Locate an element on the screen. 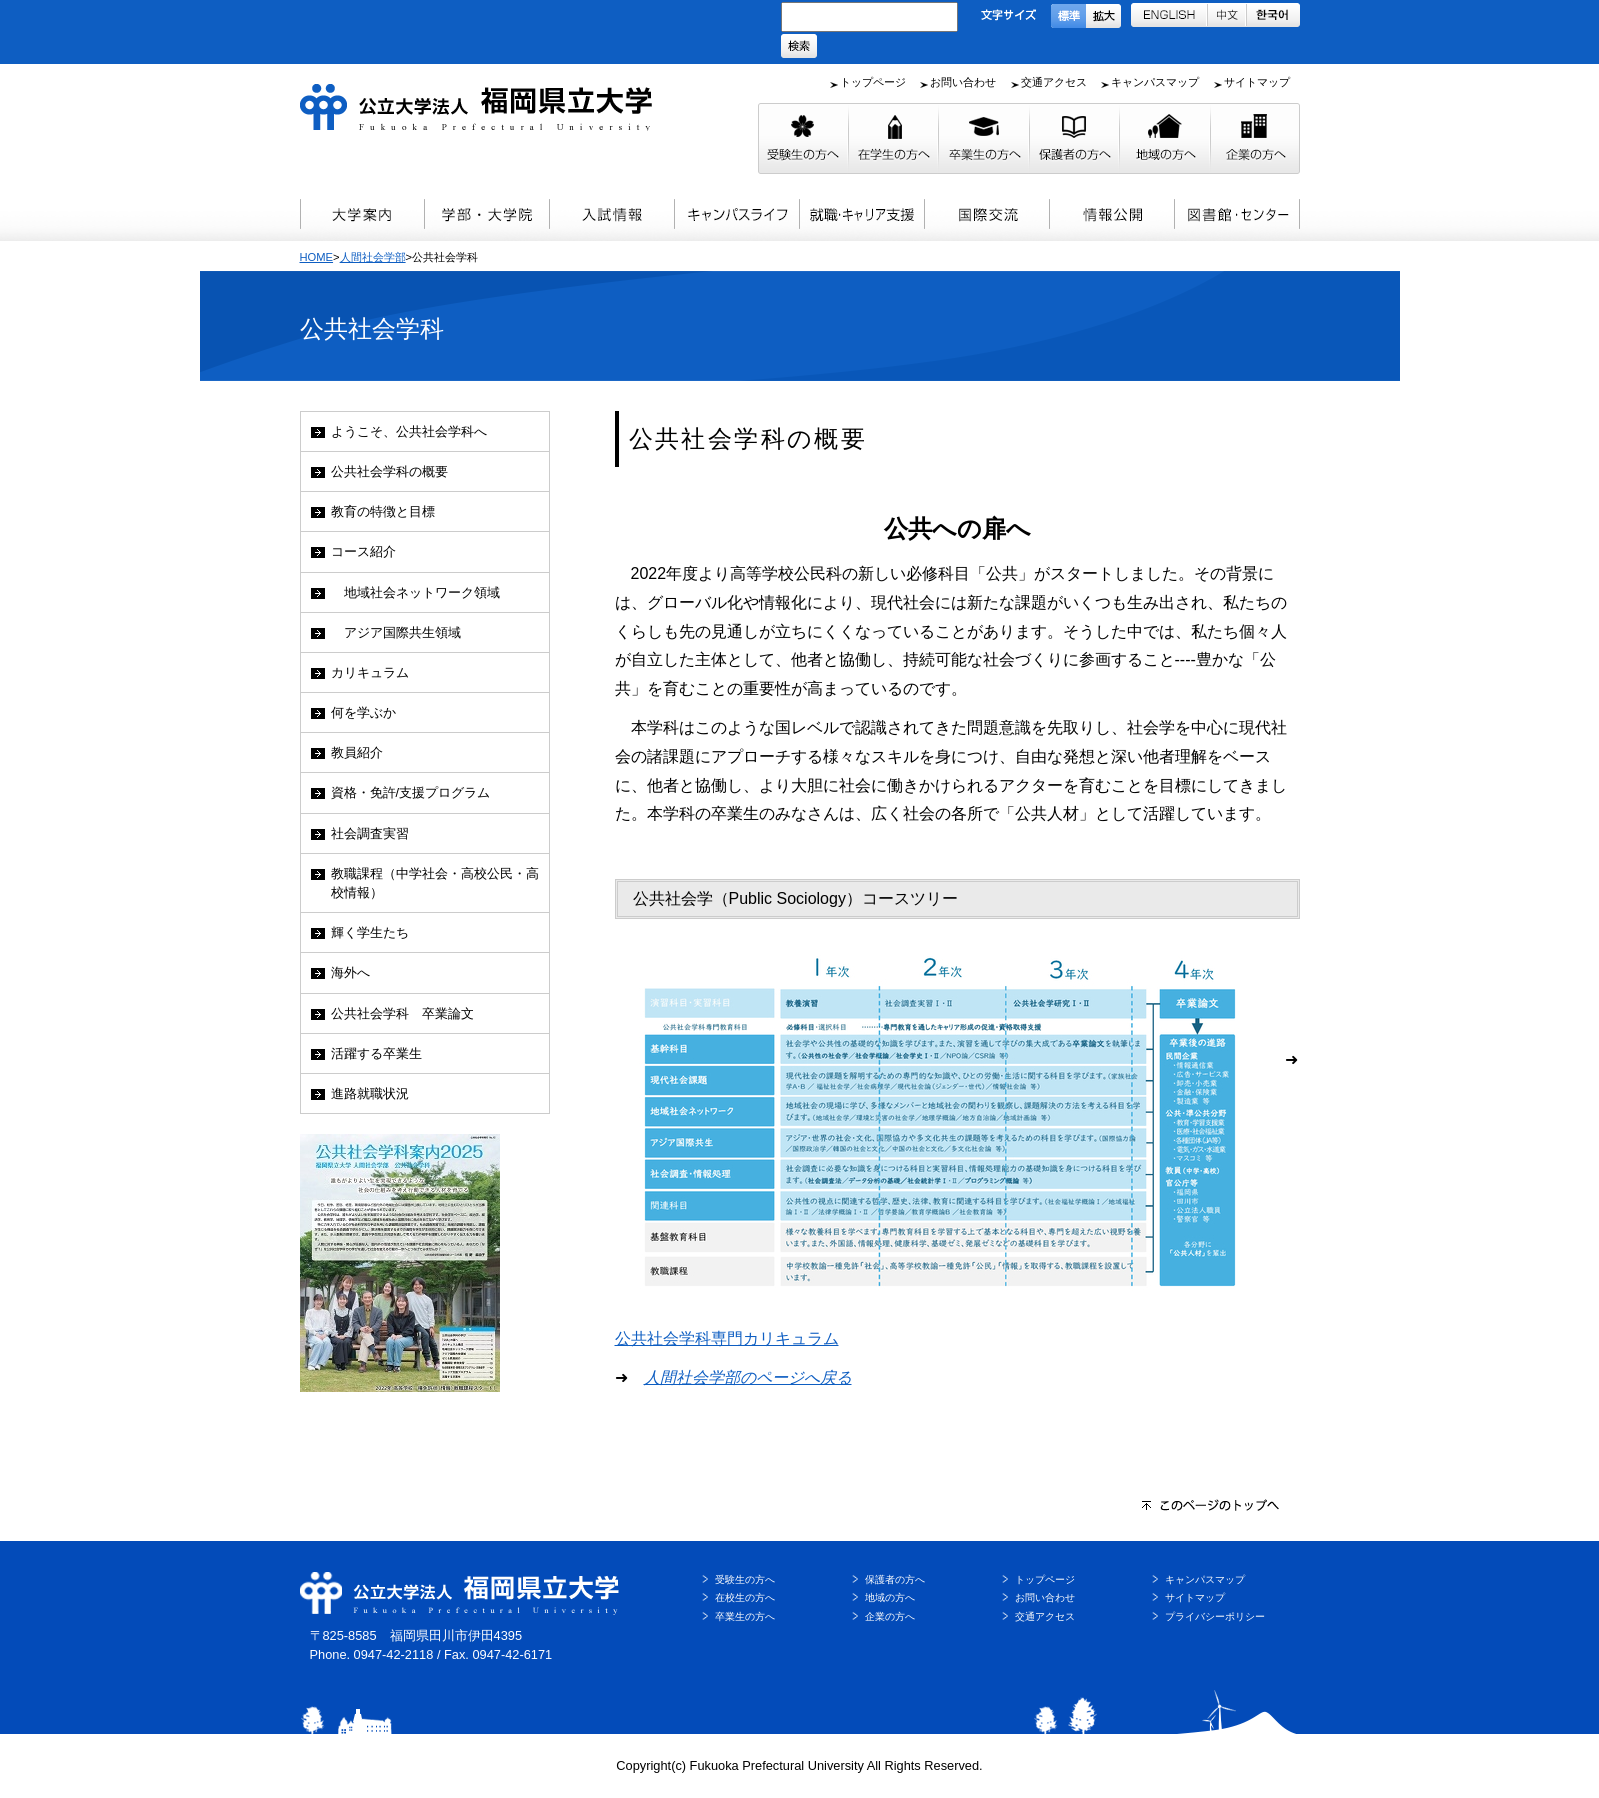 The image size is (1599, 1798). 人間社会学部のページへ戻る is located at coordinates (748, 1377).